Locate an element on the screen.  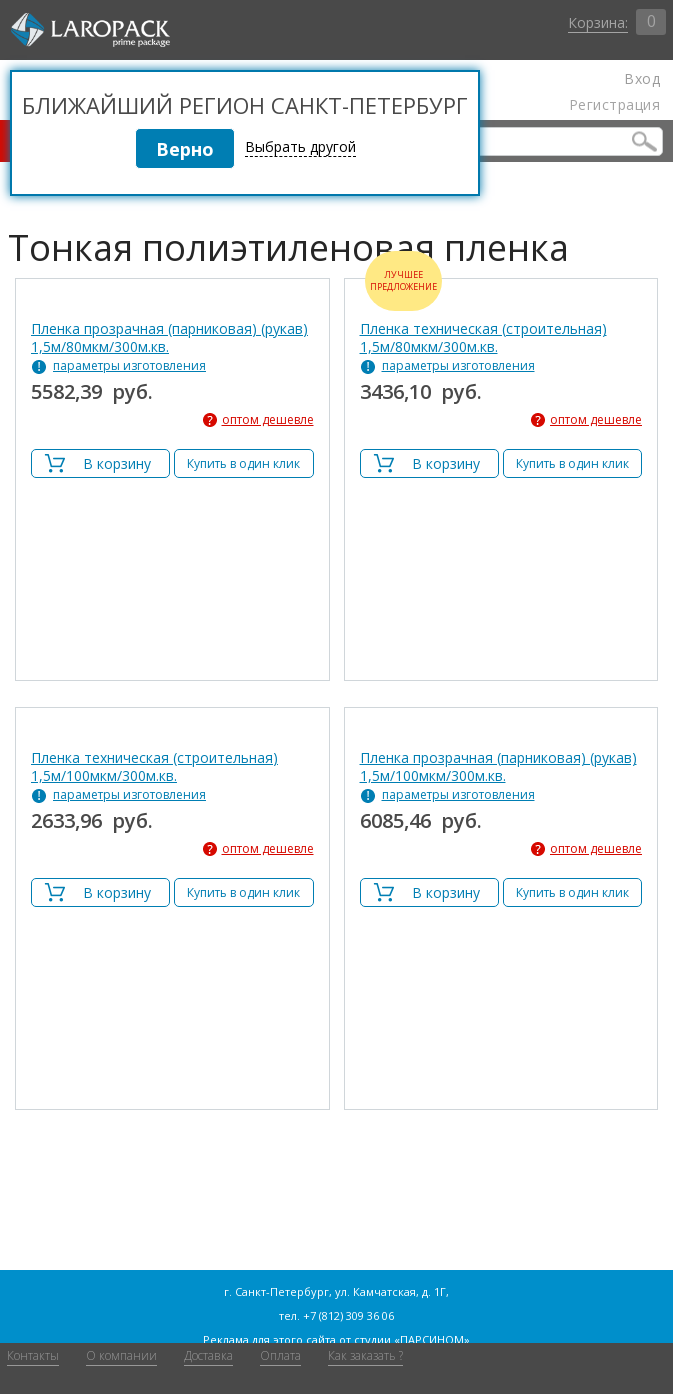
Пленка техническая (строительная) 1,5м/80мкм/300м.кв. is located at coordinates (483, 338).